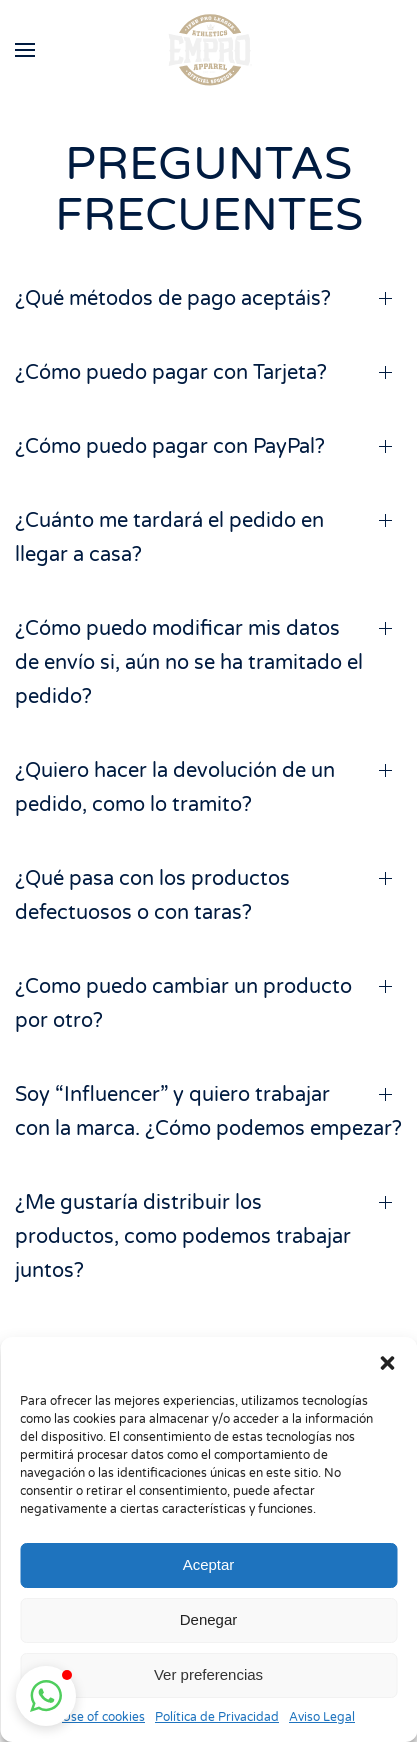 Image resolution: width=417 pixels, height=1742 pixels. I want to click on ¿Qué métodos de pago aceptáis? [button], so click(173, 299).